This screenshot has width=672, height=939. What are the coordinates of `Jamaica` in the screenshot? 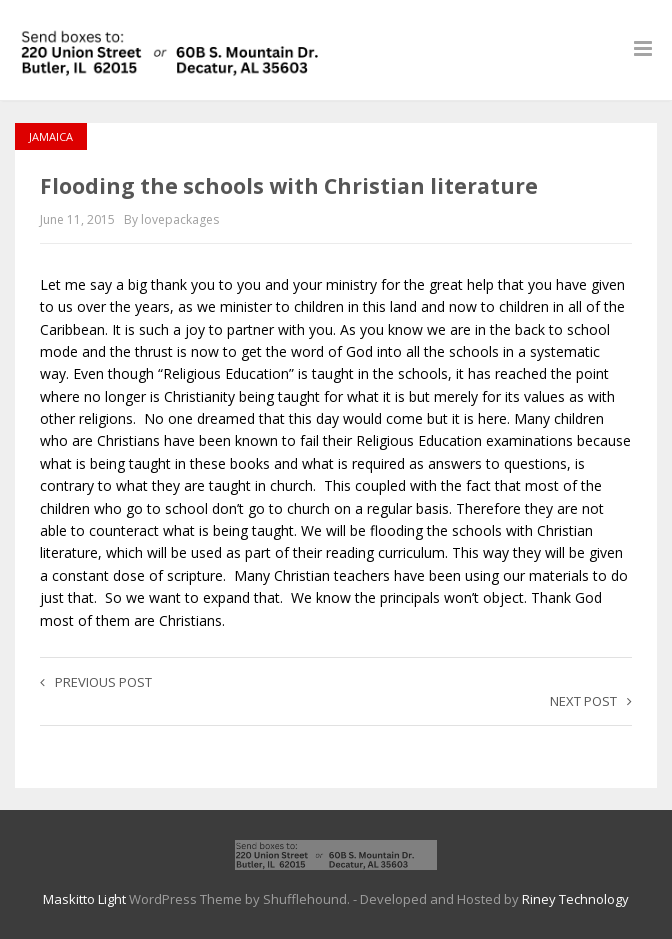 It's located at (51, 136).